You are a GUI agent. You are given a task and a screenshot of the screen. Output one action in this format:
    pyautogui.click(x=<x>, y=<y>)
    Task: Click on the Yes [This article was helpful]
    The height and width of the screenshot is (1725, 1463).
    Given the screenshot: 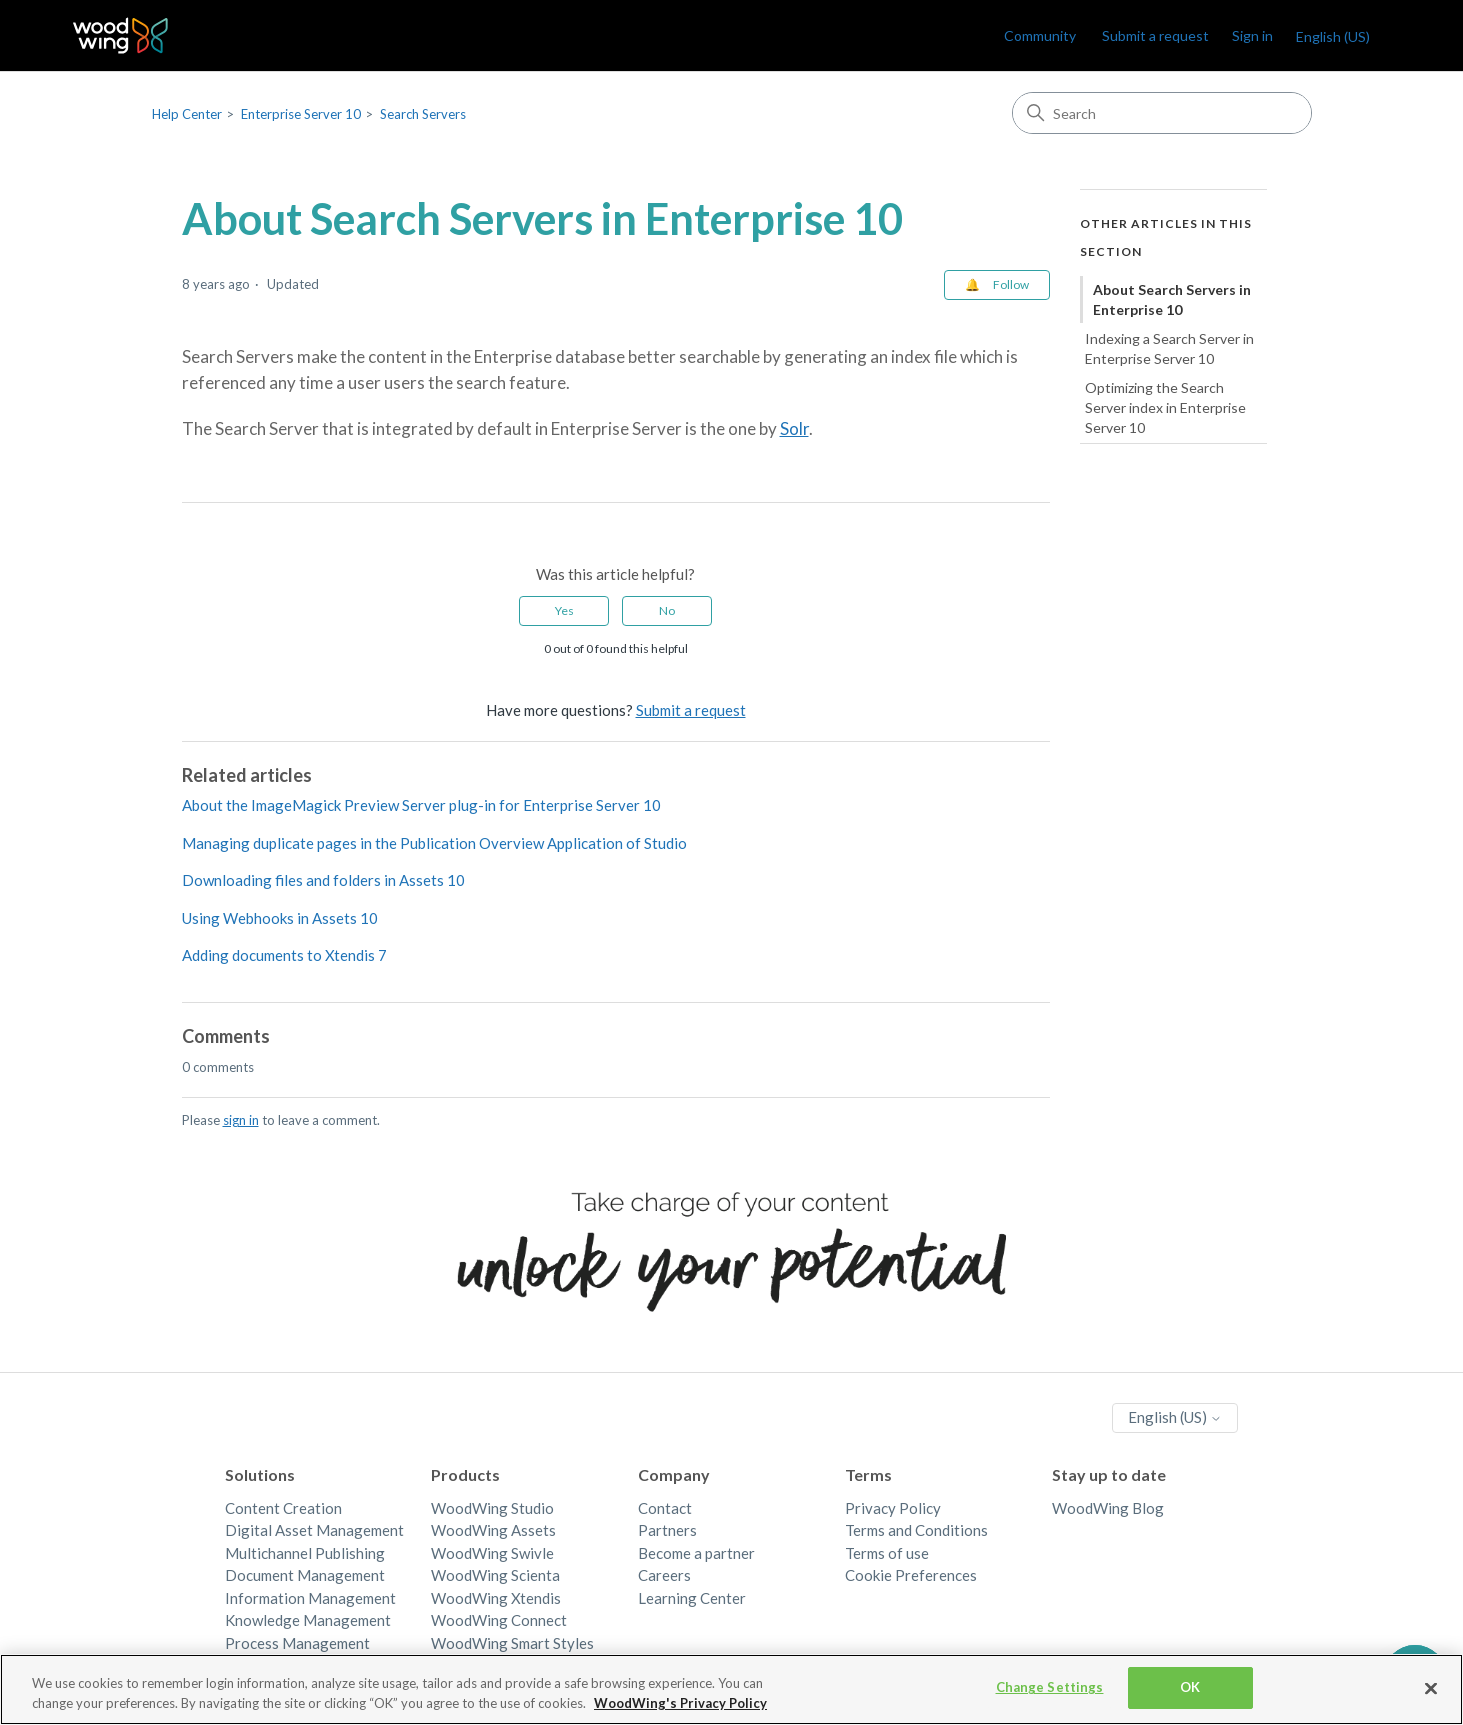 What is the action you would take?
    pyautogui.click(x=564, y=610)
    